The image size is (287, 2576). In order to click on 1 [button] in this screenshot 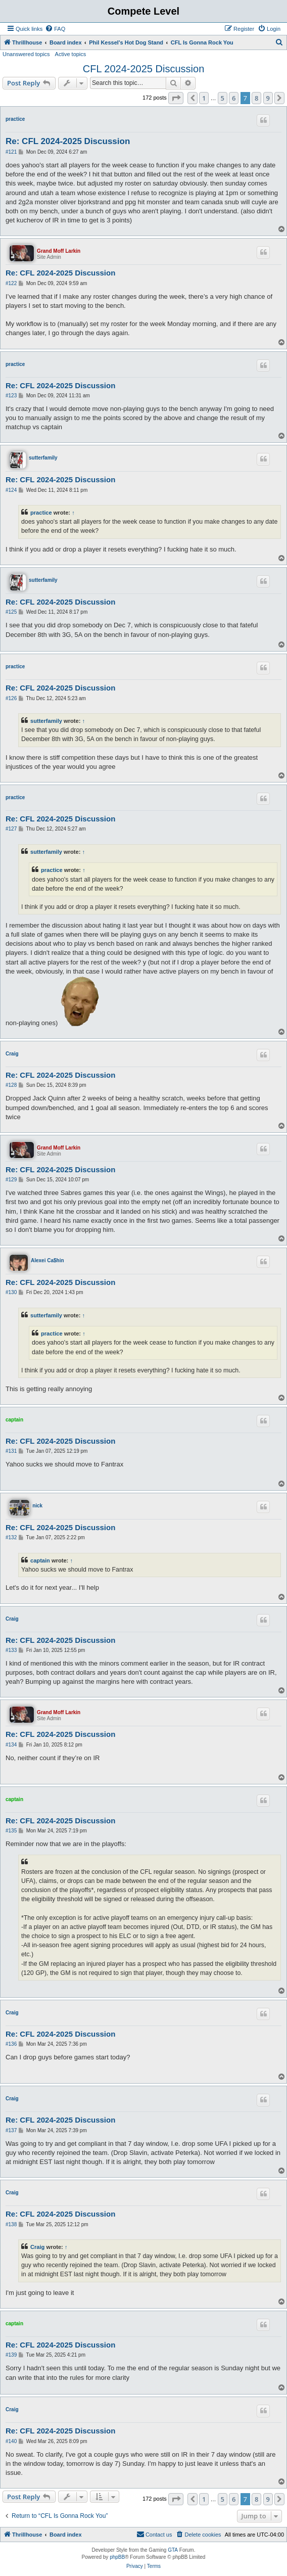, I will do `click(204, 98)`.